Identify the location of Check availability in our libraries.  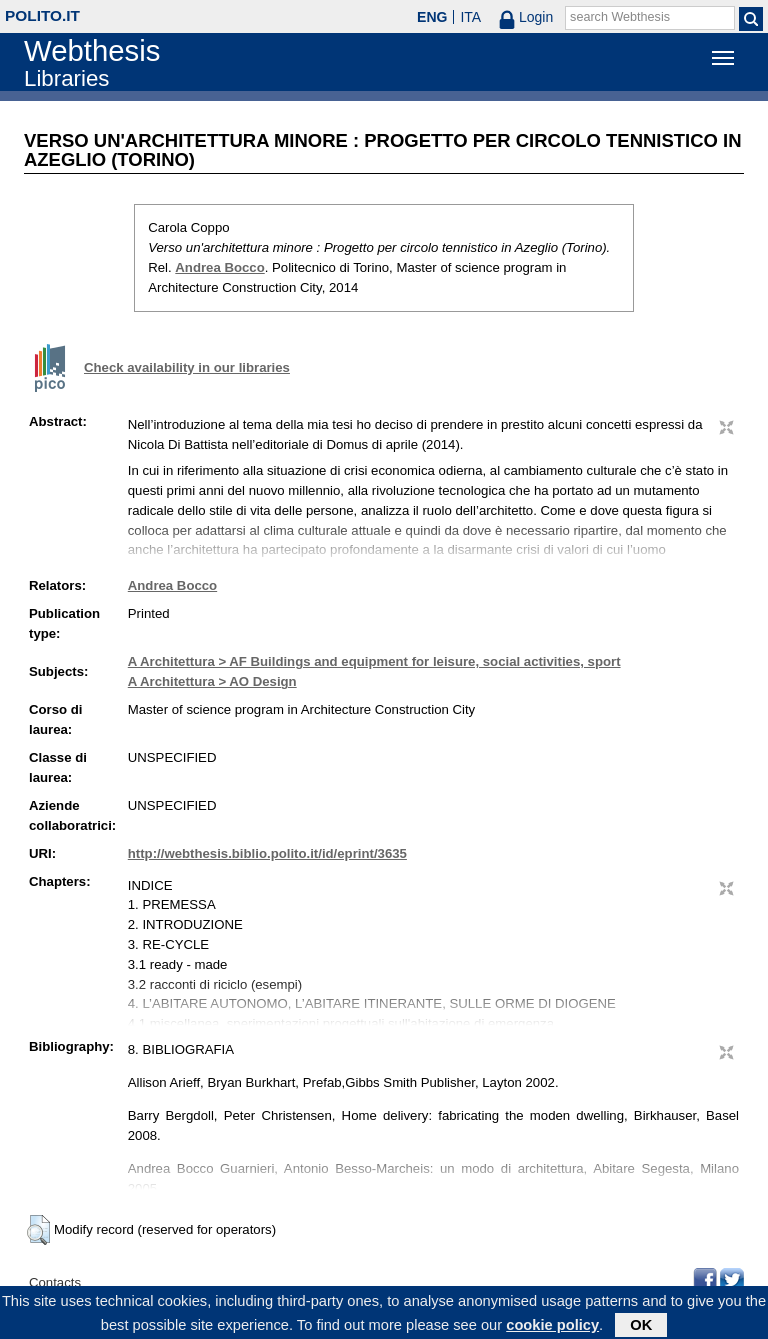
(187, 367).